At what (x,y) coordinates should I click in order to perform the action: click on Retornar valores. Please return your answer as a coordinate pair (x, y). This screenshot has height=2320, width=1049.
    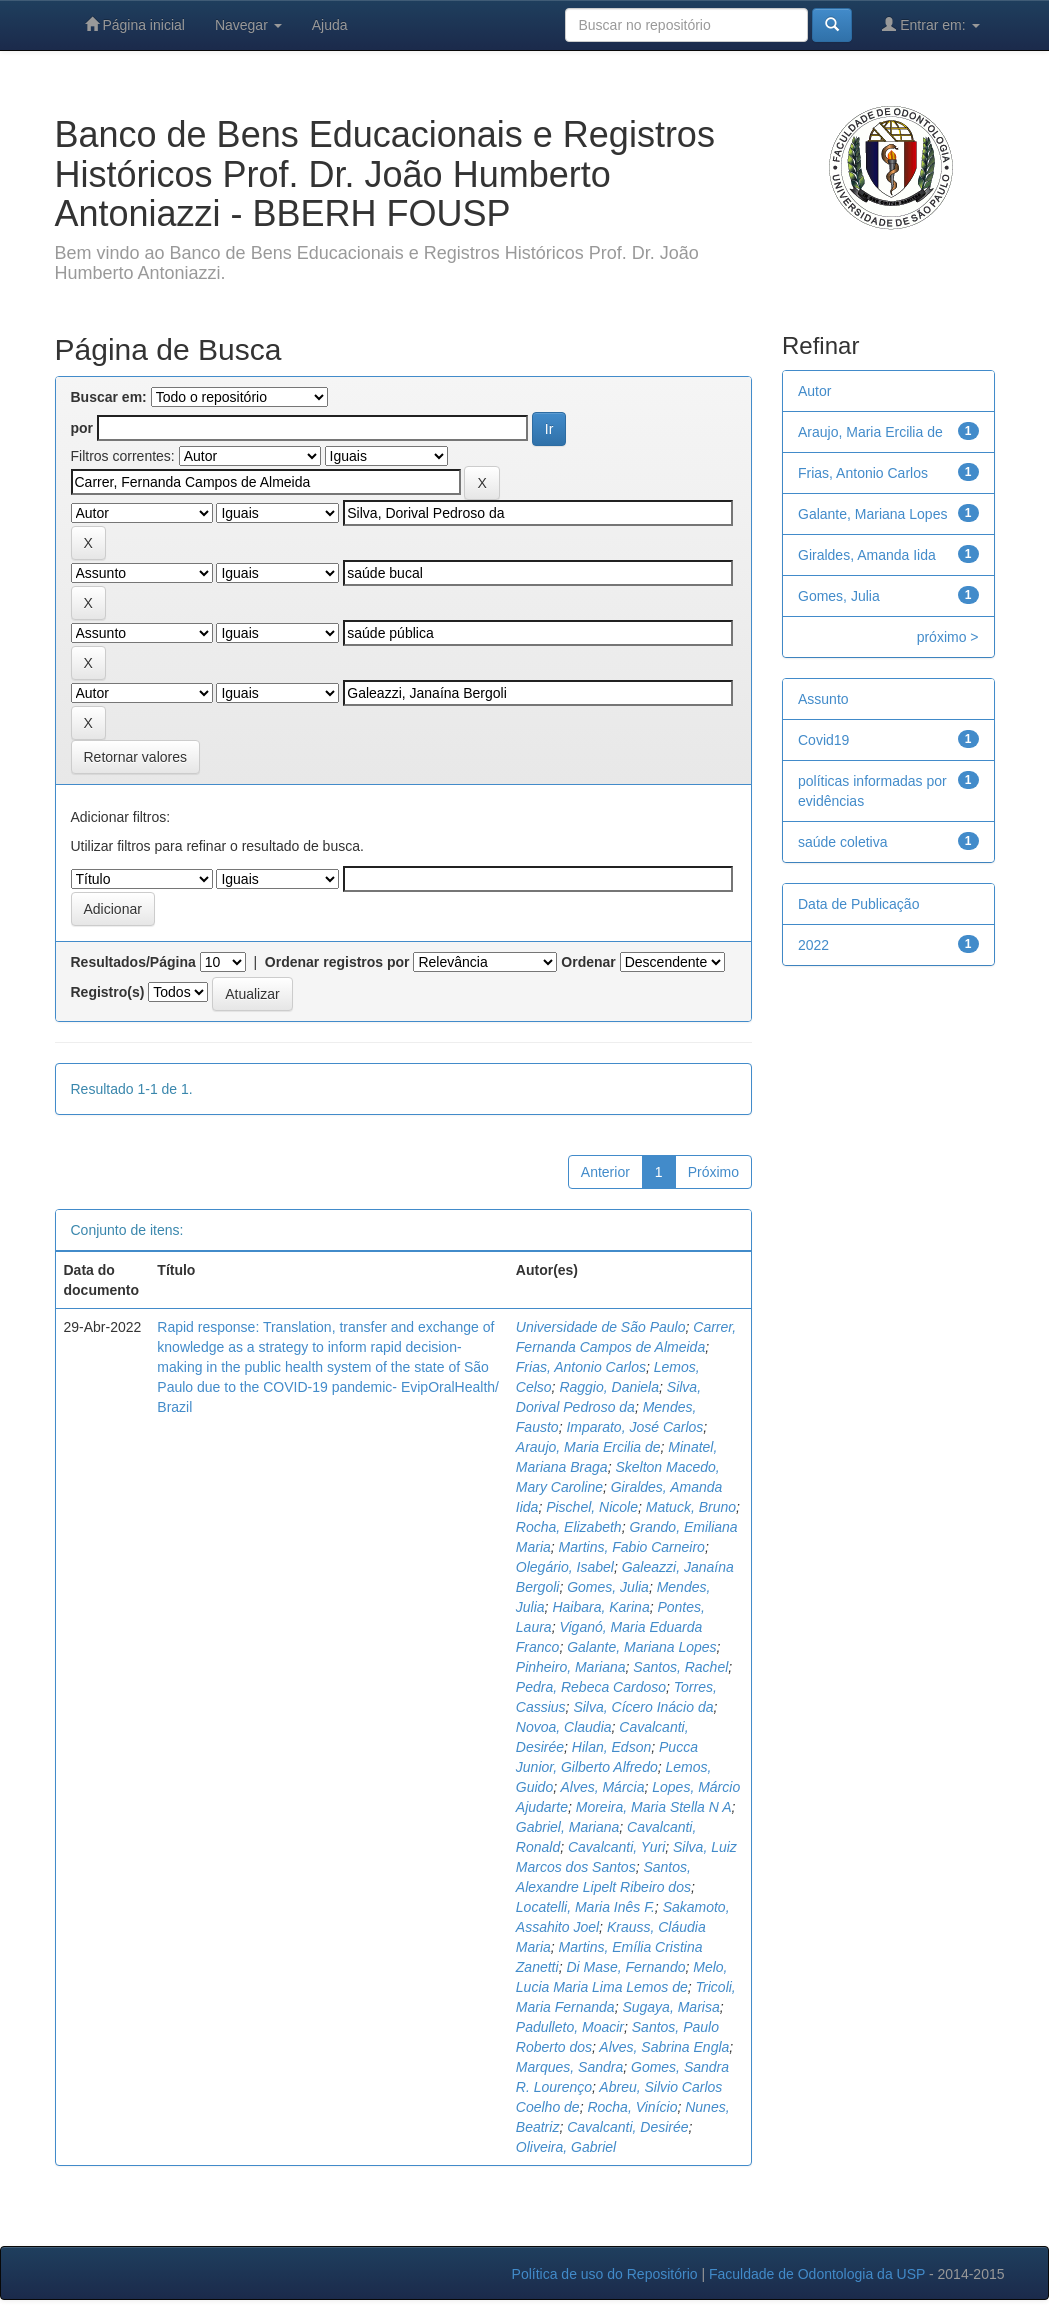
    Looking at the image, I should click on (136, 757).